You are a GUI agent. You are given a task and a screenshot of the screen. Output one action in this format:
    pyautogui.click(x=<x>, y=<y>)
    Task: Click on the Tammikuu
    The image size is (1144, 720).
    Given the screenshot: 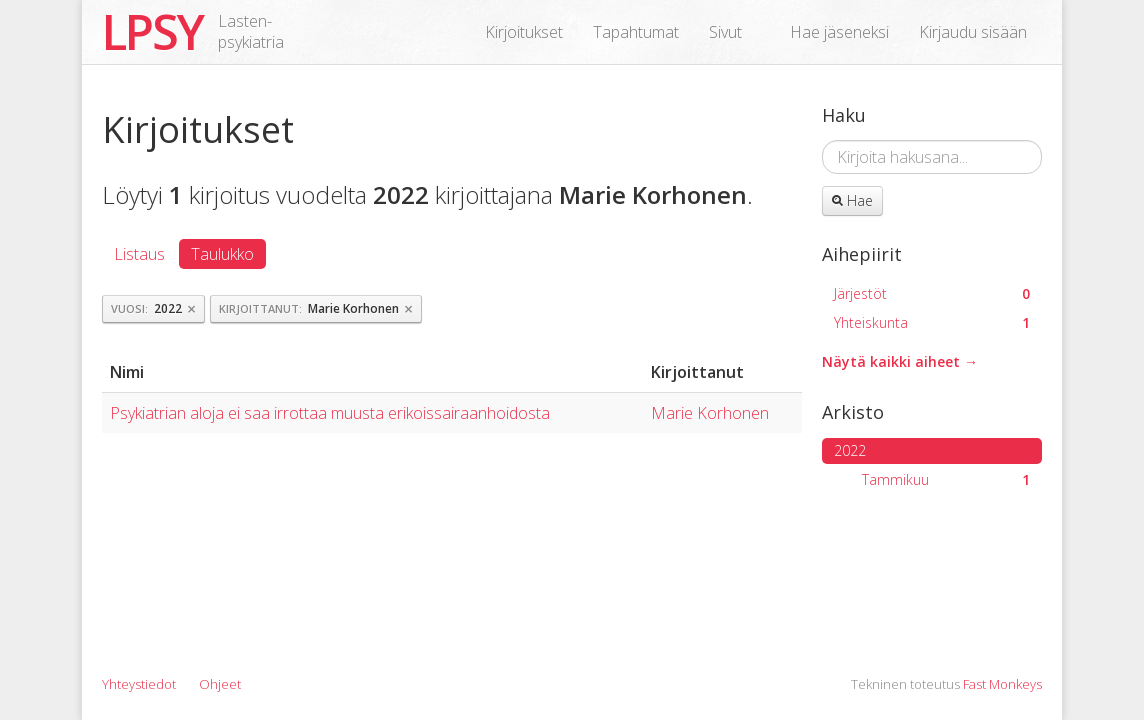 What is the action you would take?
    pyautogui.click(x=946, y=479)
    